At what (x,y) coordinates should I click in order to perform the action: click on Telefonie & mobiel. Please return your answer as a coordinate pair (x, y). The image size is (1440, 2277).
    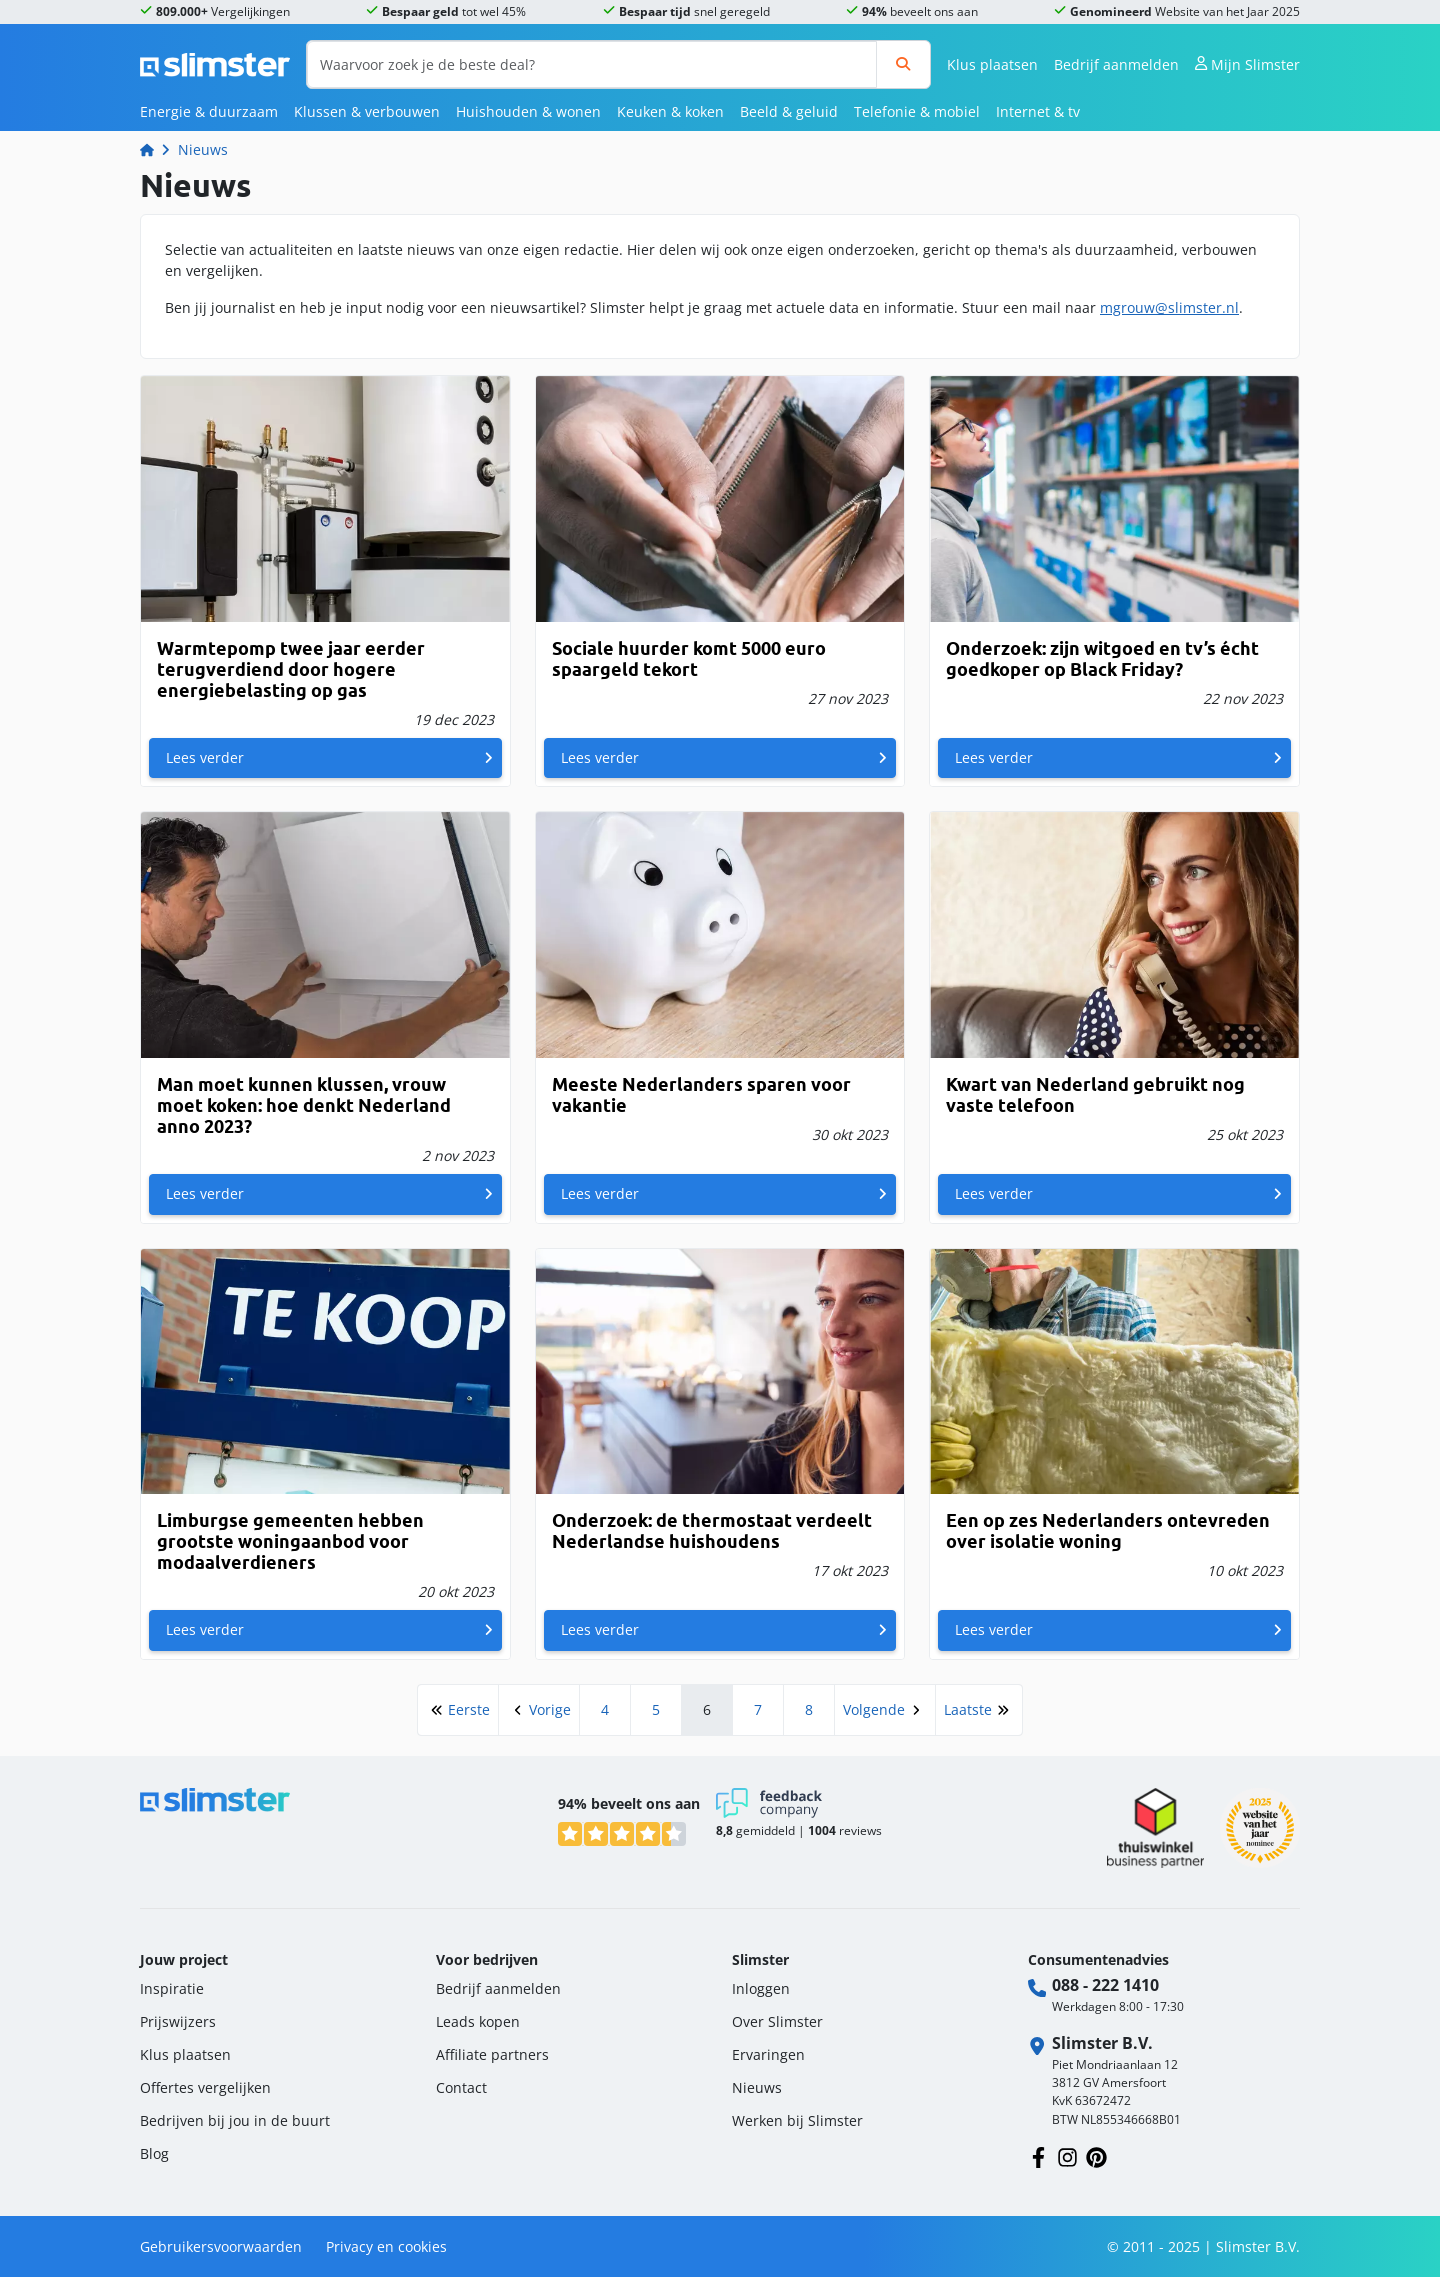
    Looking at the image, I should click on (917, 111).